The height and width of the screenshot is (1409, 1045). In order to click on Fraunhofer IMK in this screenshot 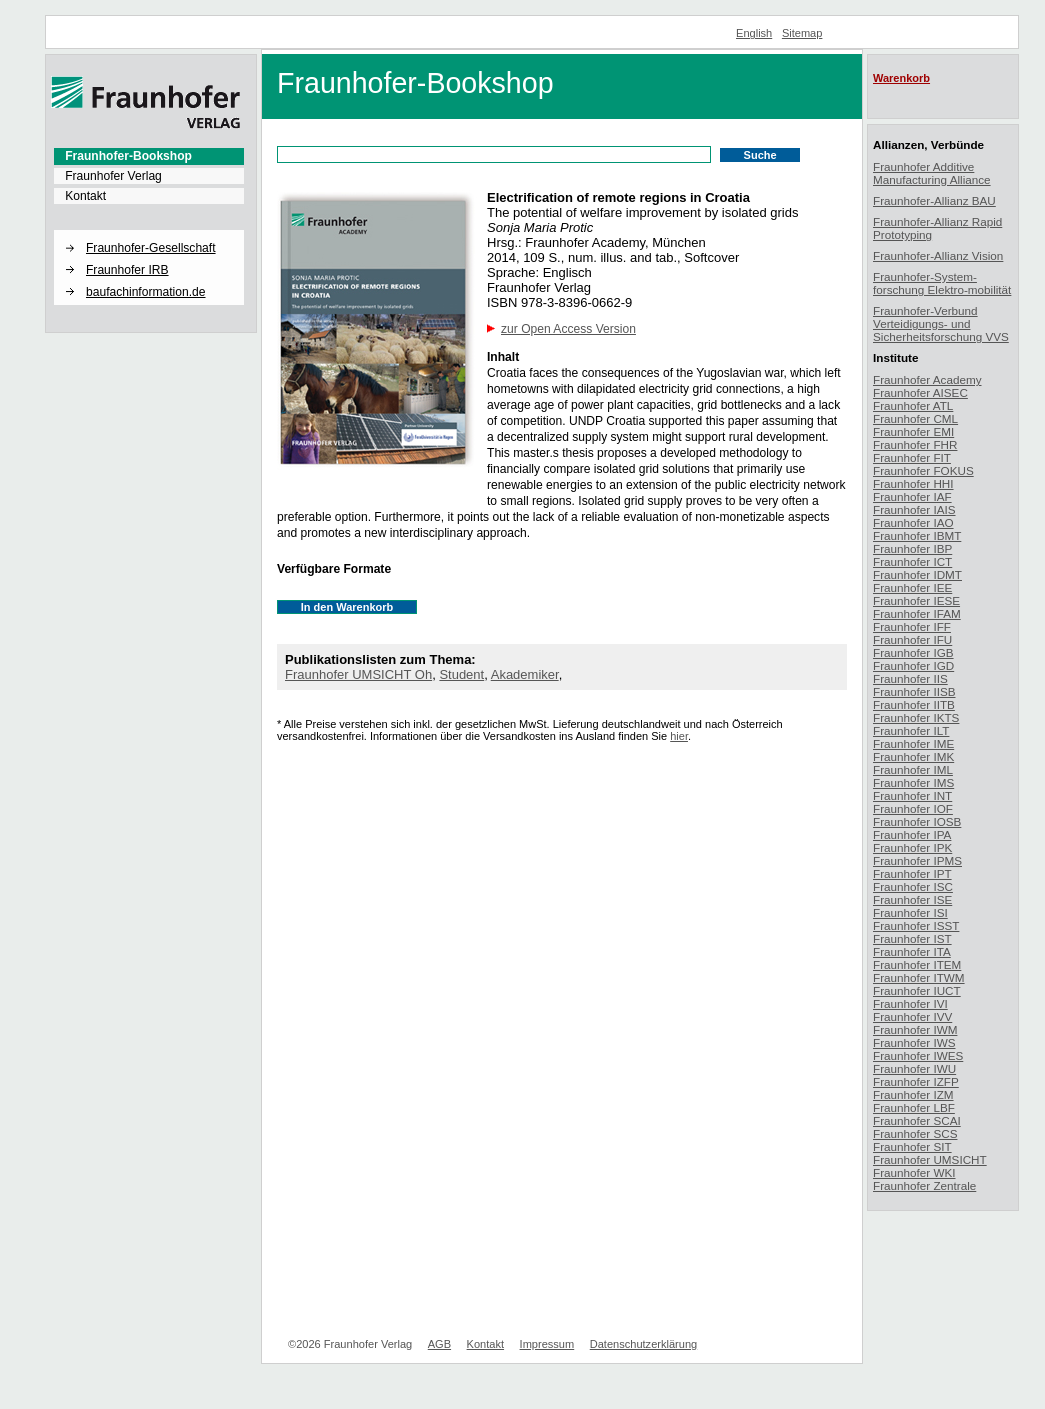, I will do `click(913, 756)`.